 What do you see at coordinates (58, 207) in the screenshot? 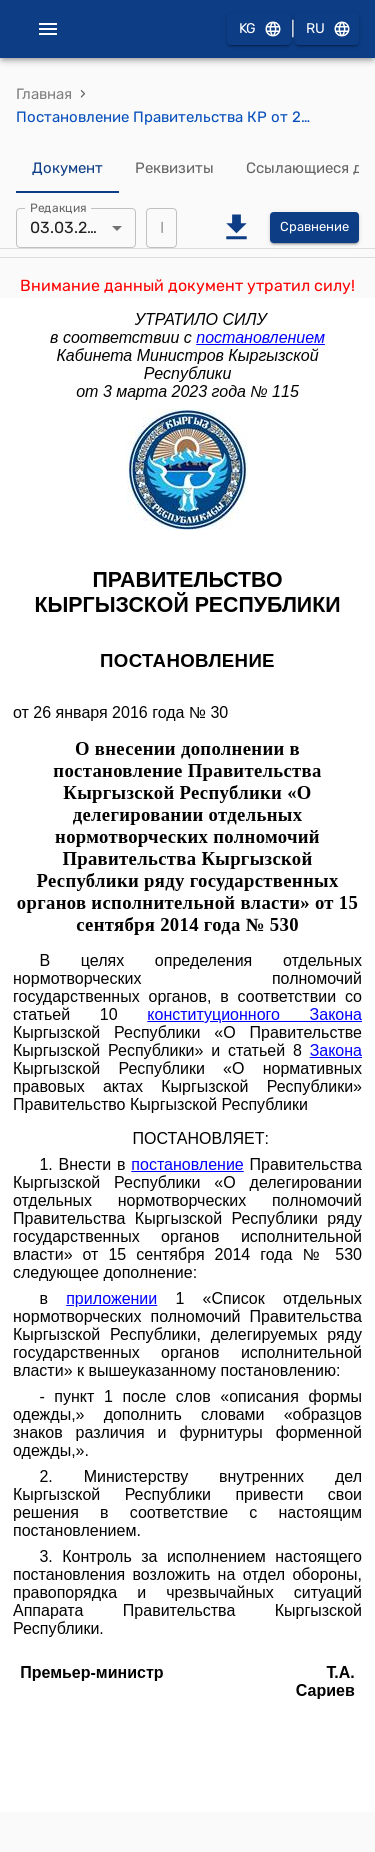
I see `Редакция` at bounding box center [58, 207].